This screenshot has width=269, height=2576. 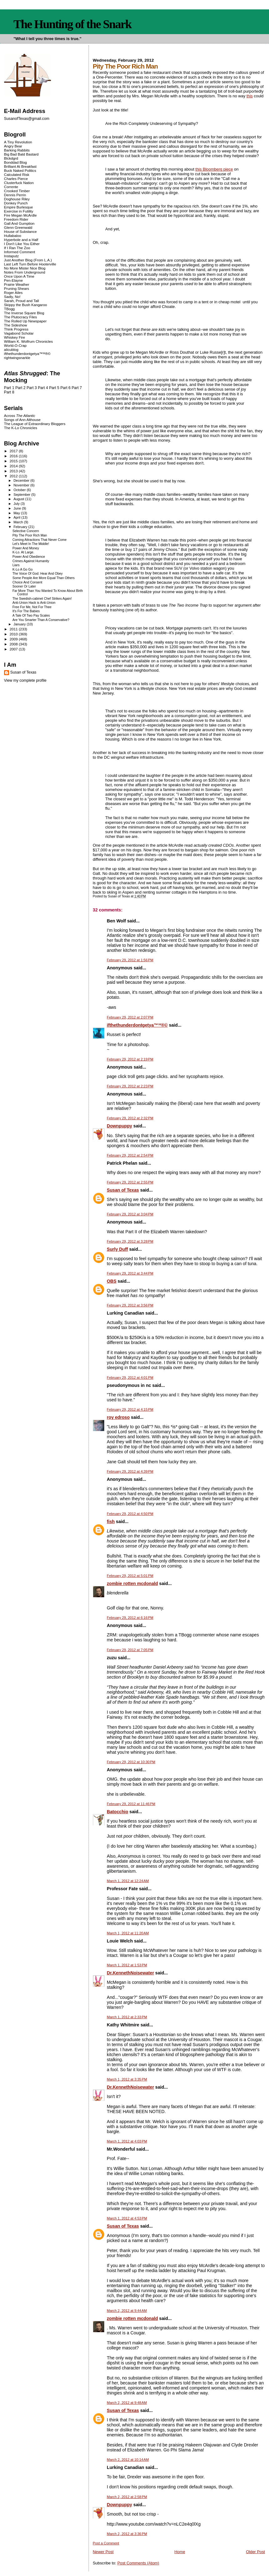 What do you see at coordinates (18, 522) in the screenshot?
I see `March` at bounding box center [18, 522].